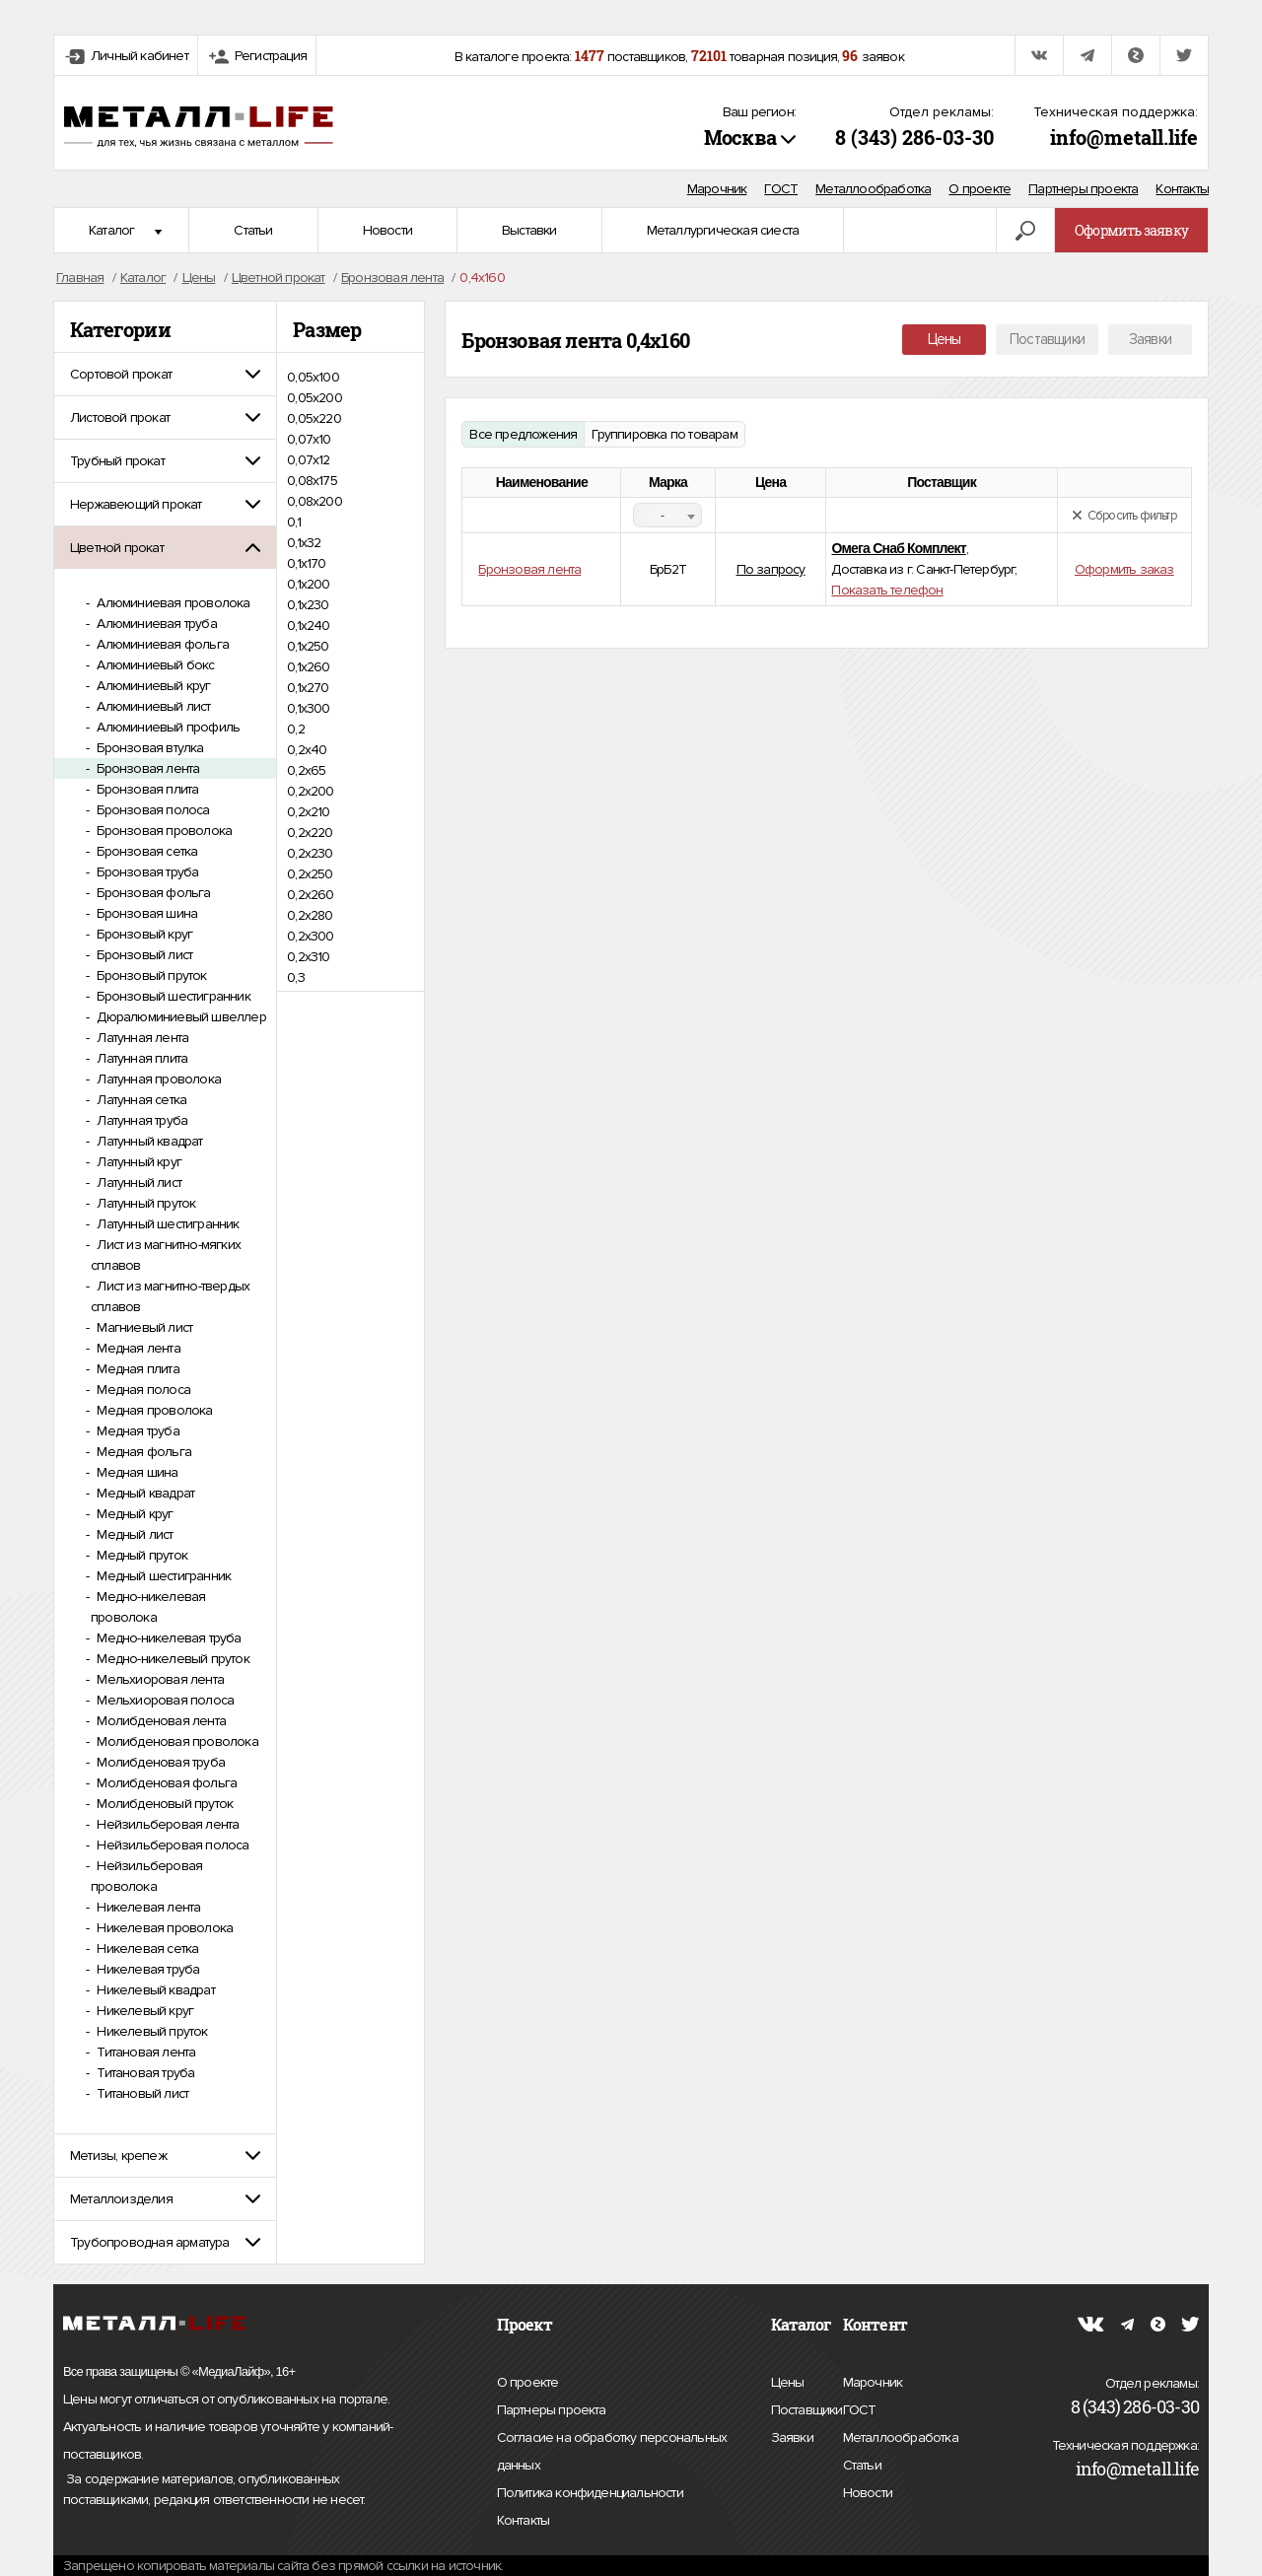  What do you see at coordinates (142, 1389) in the screenshot?
I see `Медная полоса` at bounding box center [142, 1389].